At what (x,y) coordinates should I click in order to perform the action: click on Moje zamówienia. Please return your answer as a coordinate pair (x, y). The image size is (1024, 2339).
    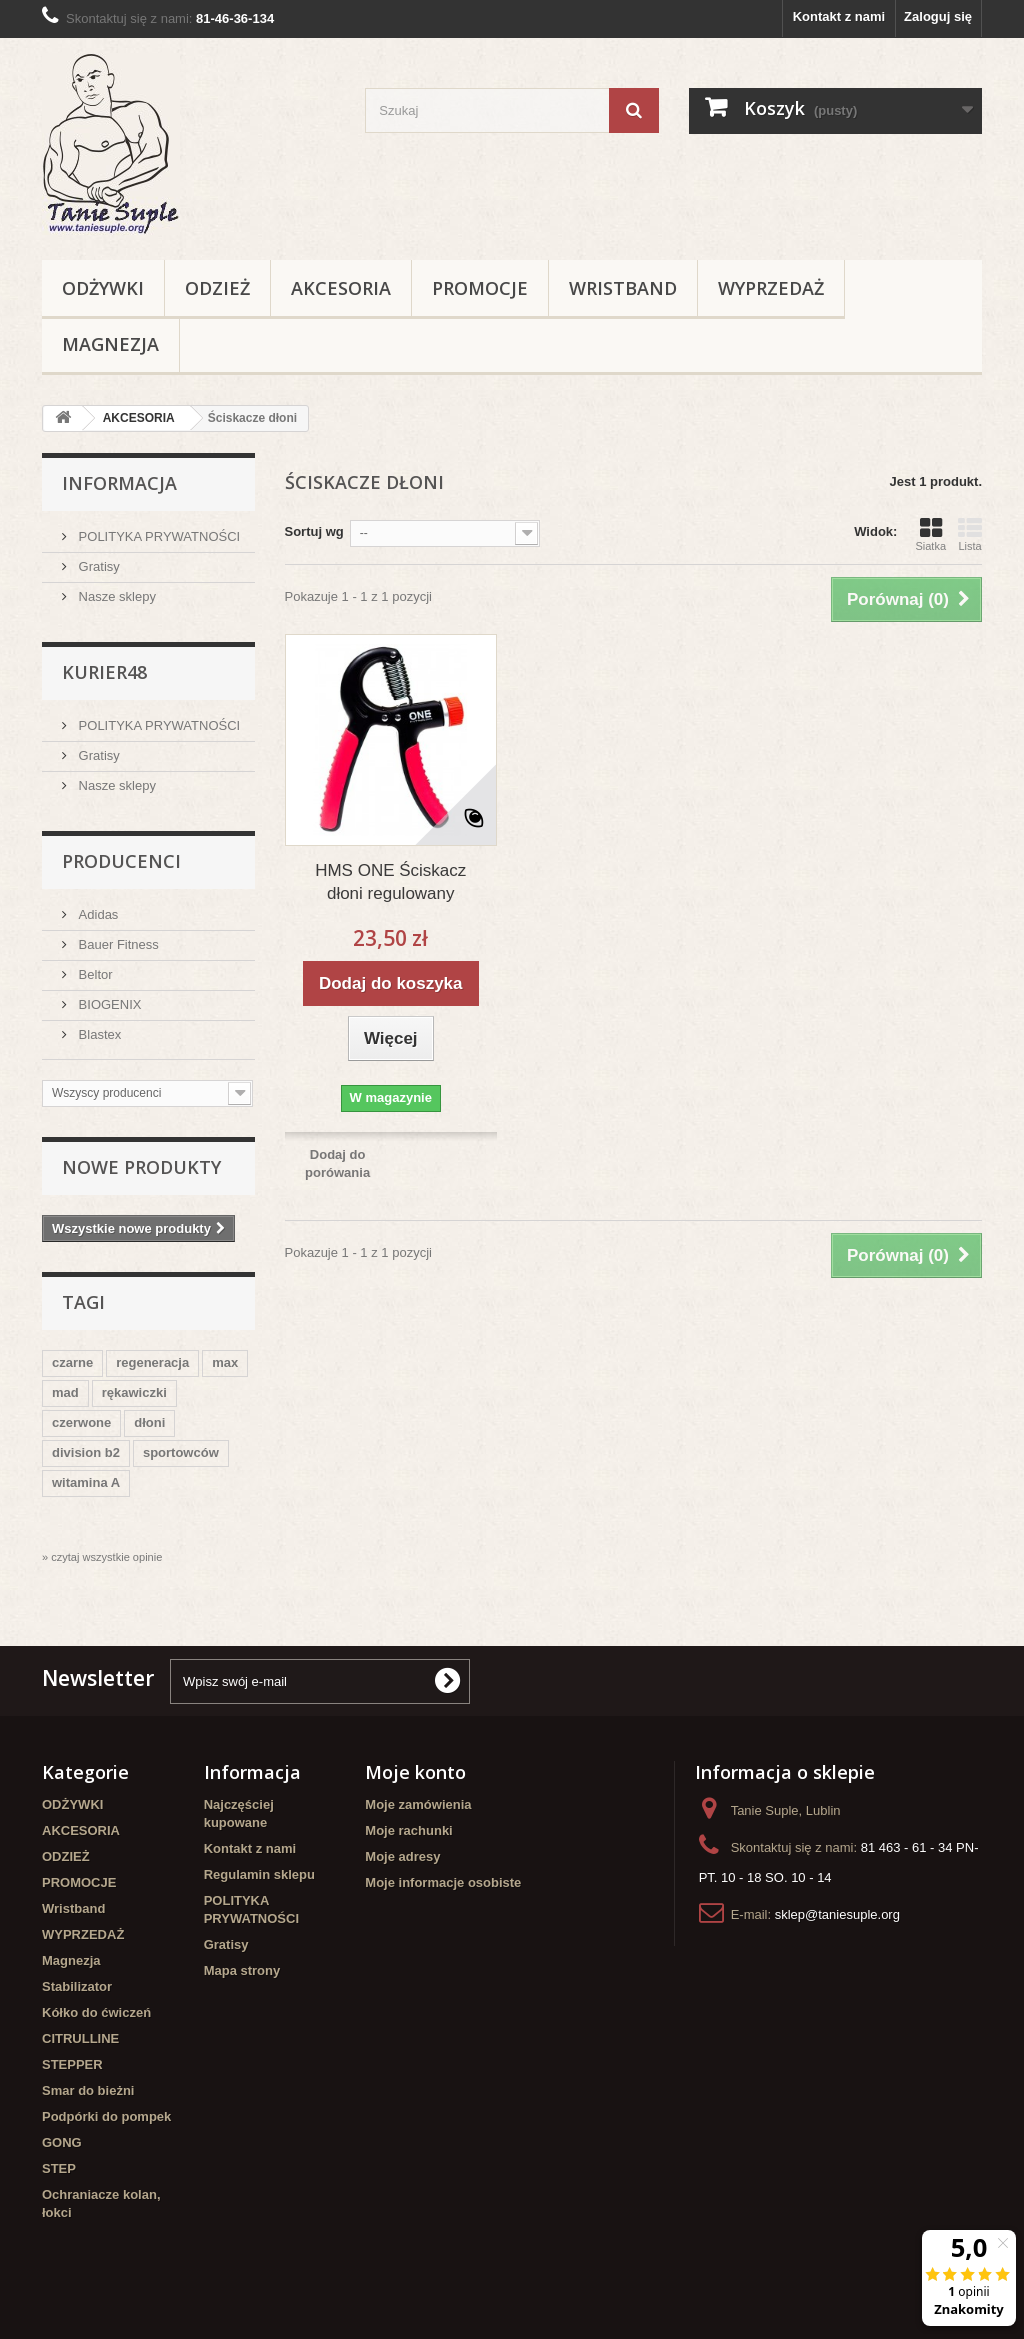
    Looking at the image, I should click on (418, 1804).